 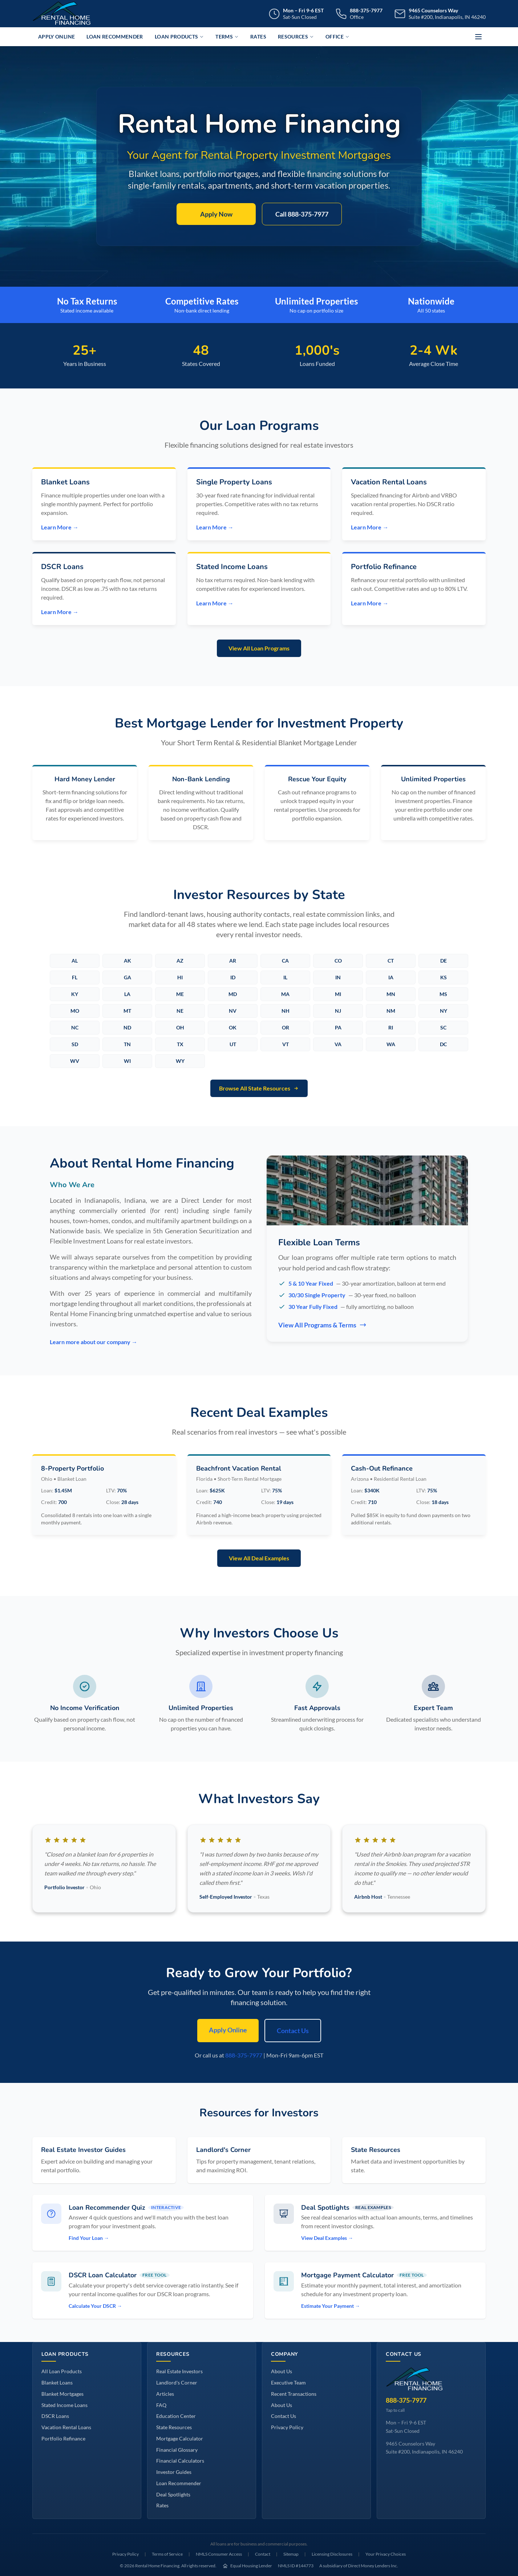 I want to click on Terms, so click(x=227, y=36).